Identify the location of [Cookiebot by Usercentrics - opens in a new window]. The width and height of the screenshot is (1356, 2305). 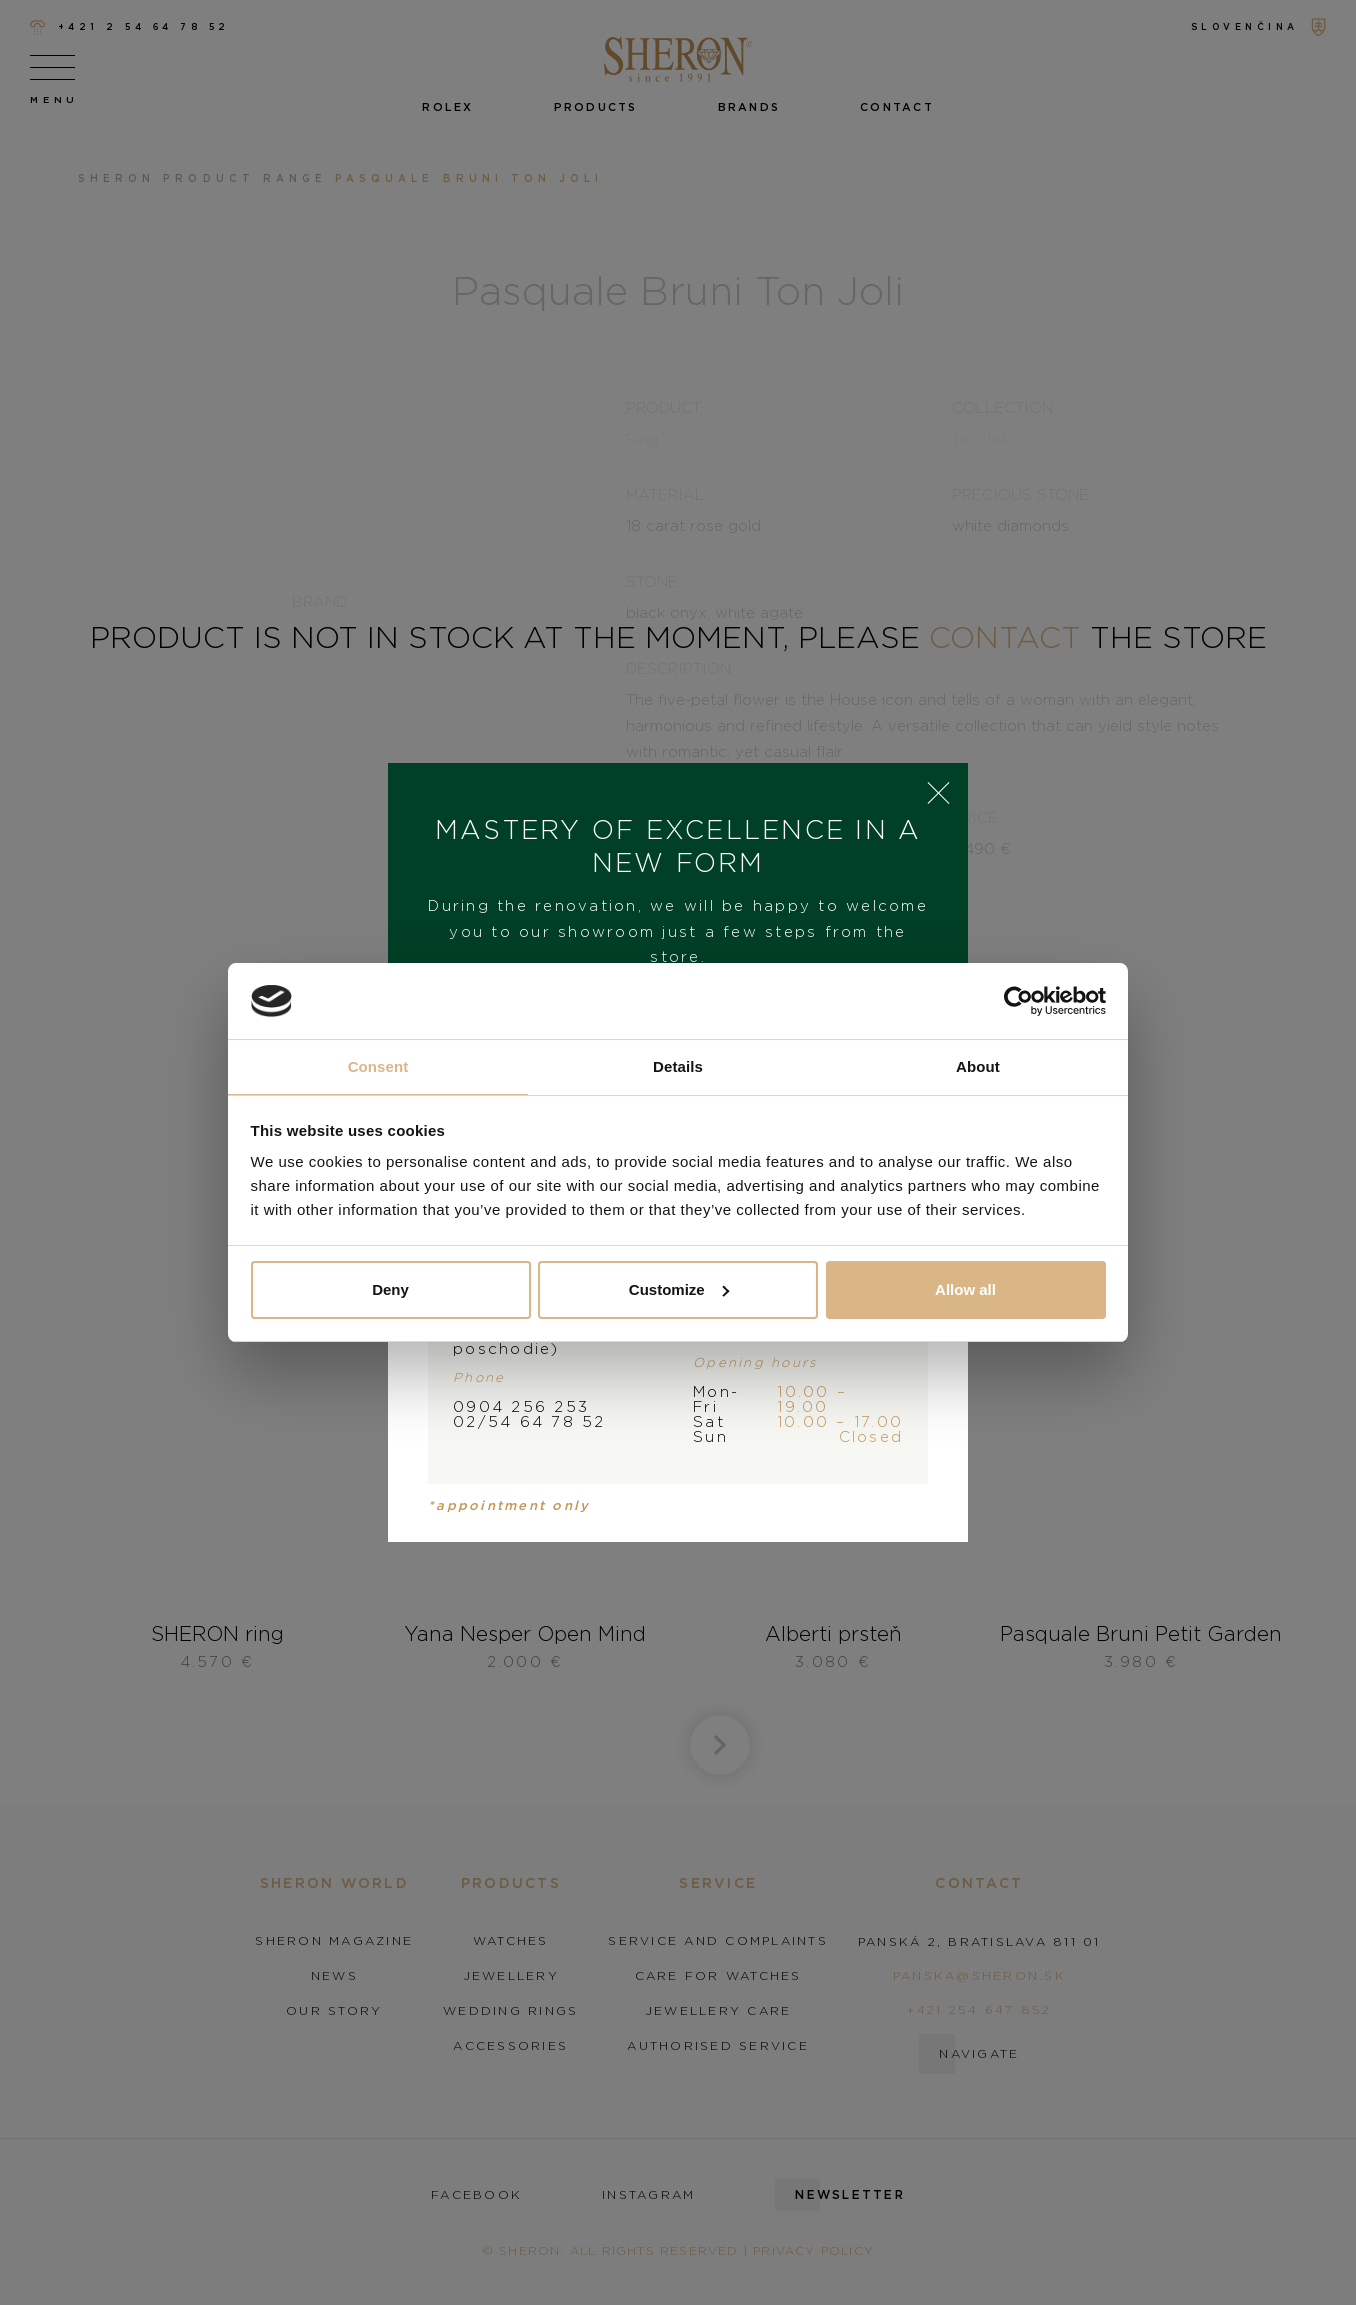
(1018, 1001).